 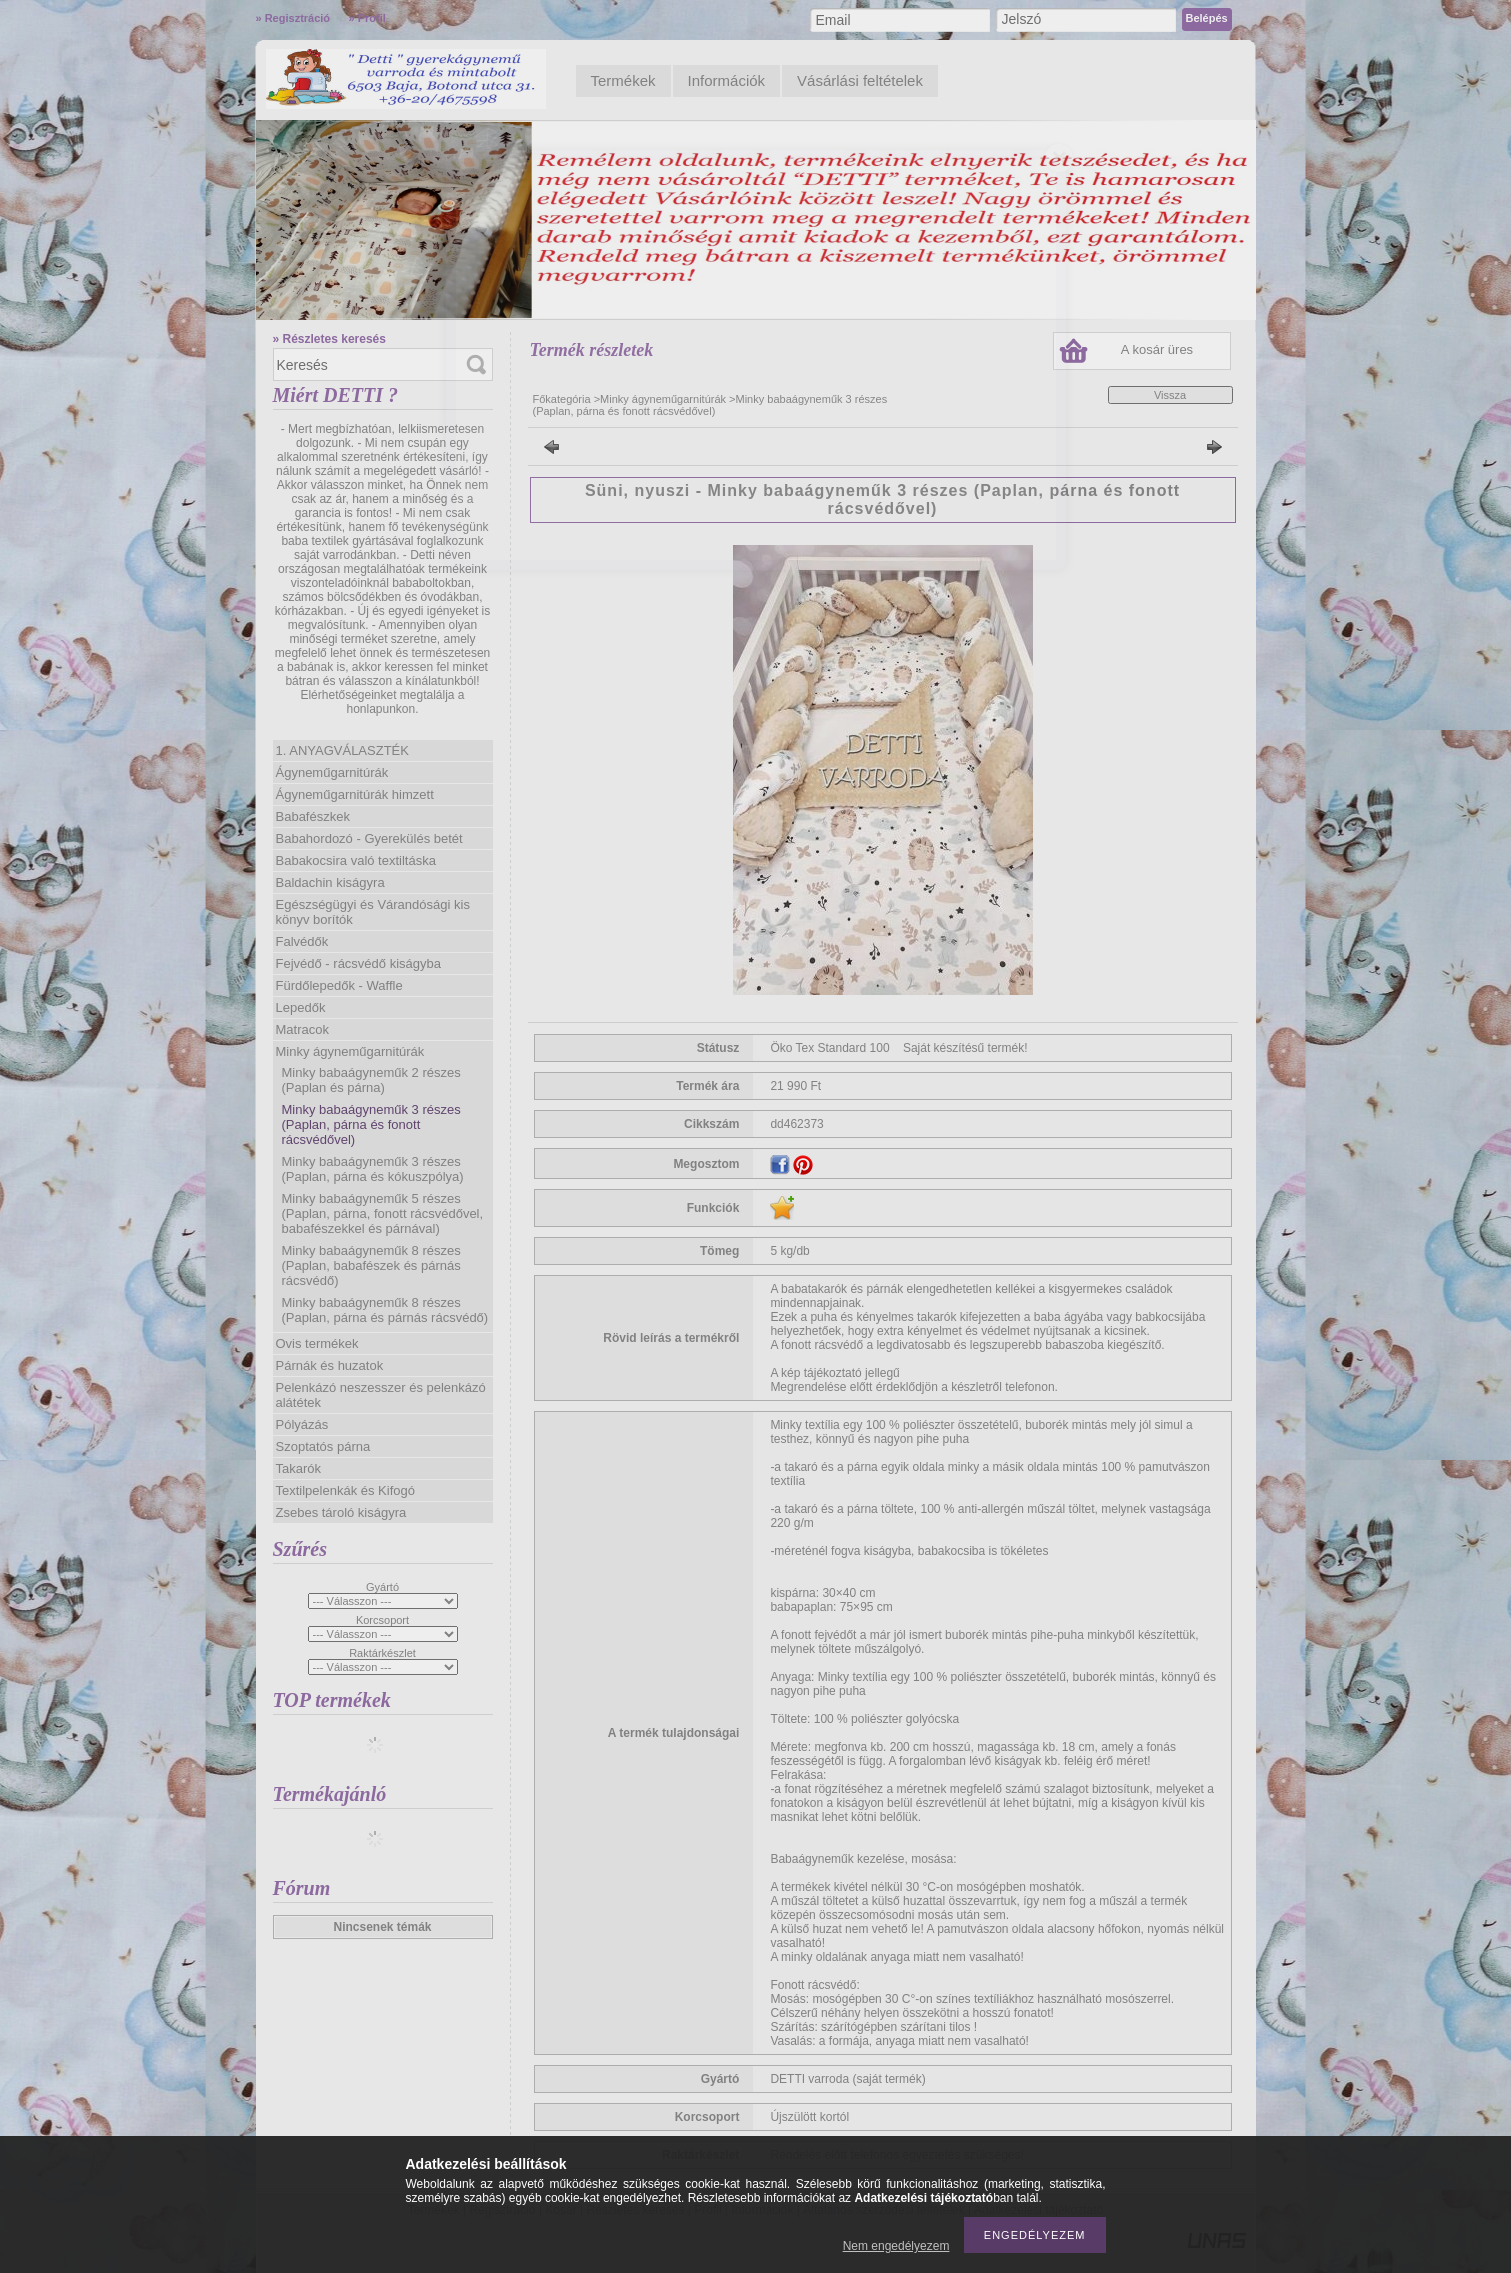 What do you see at coordinates (896, 2246) in the screenshot?
I see `Nem engedélyezem` at bounding box center [896, 2246].